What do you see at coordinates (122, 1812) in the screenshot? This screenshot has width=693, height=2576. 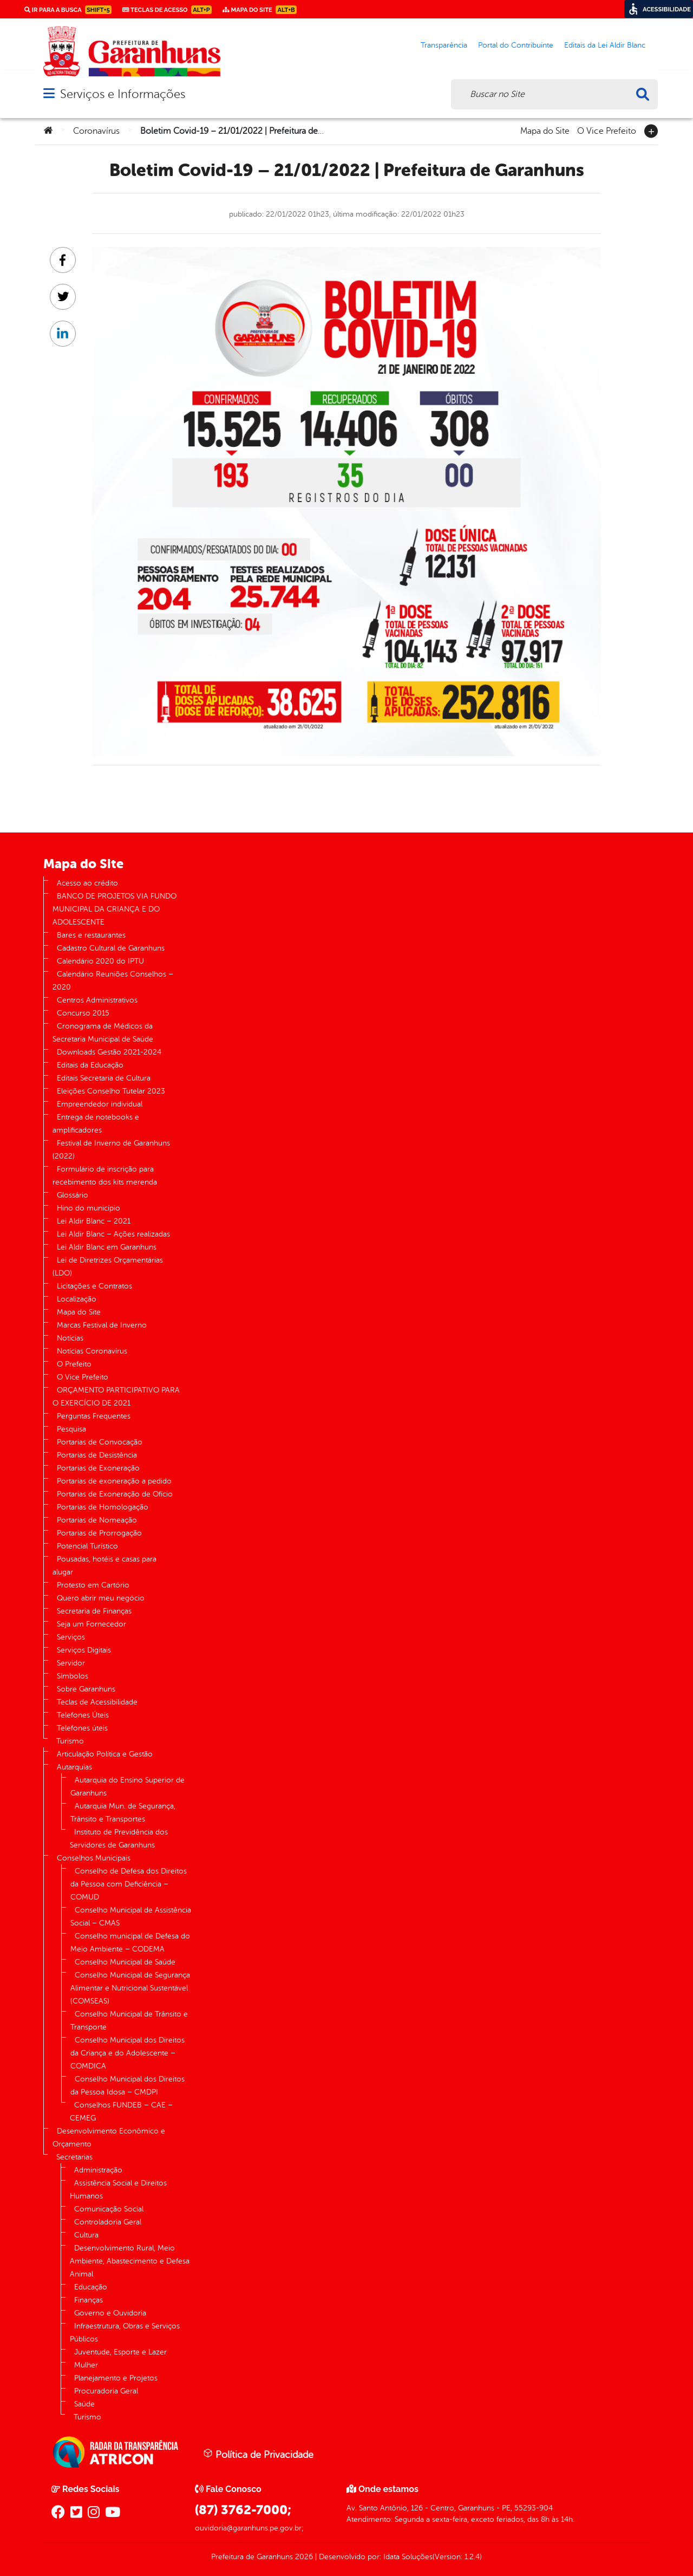 I see `Autarquia Mun. de Segurança, Trânsito e Transportes` at bounding box center [122, 1812].